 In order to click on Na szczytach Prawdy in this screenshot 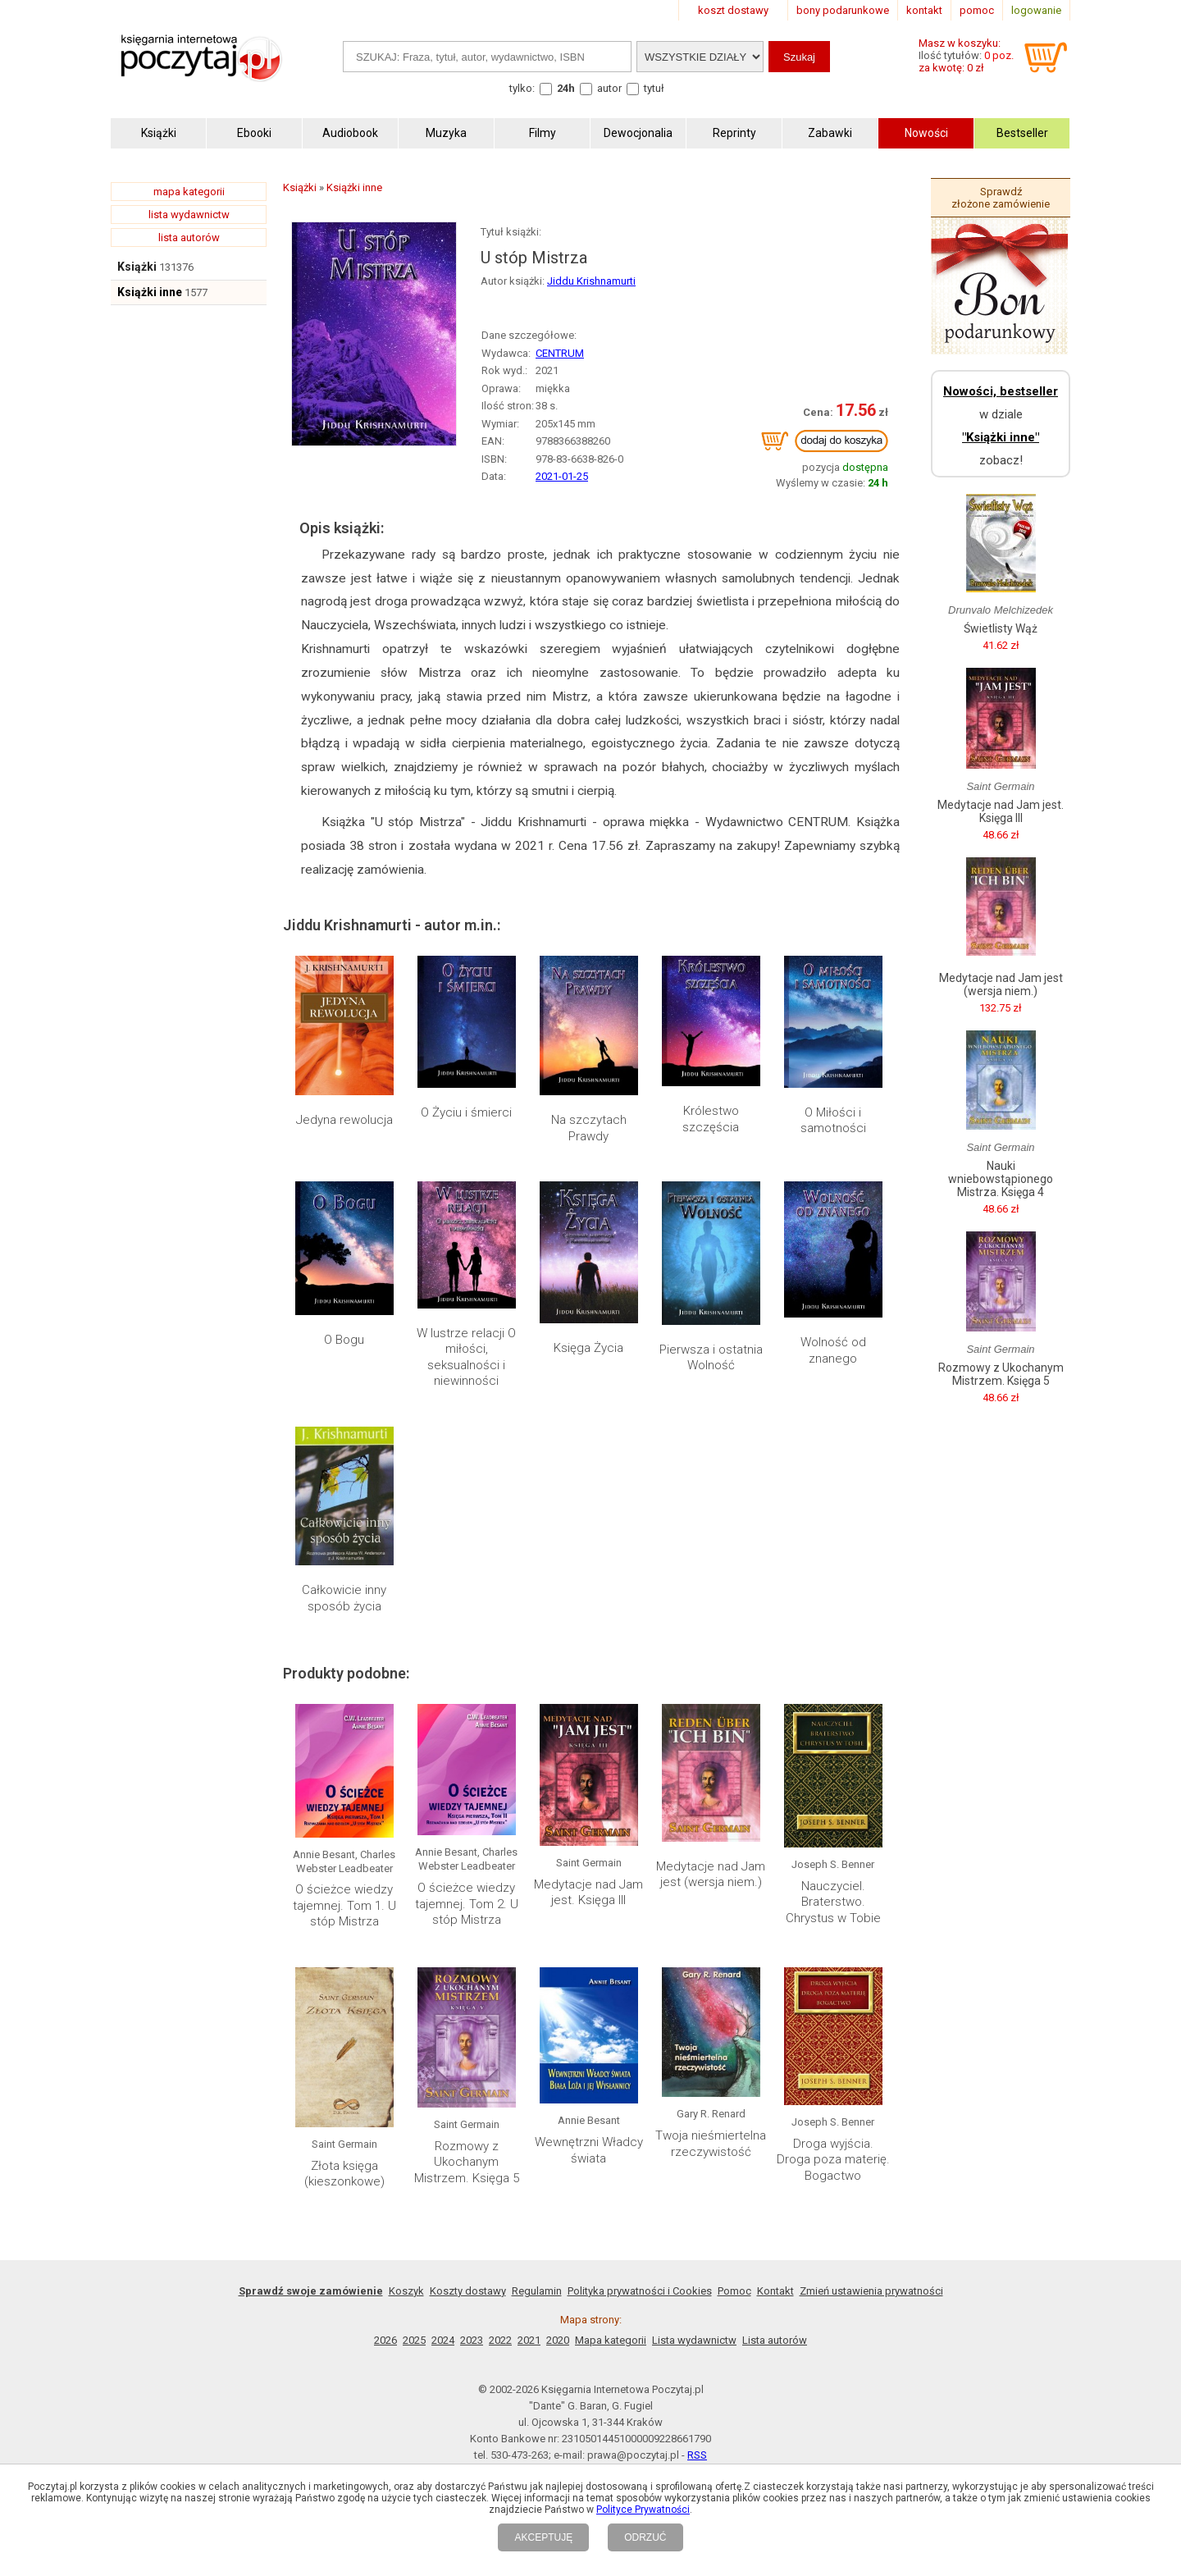, I will do `click(589, 1128)`.